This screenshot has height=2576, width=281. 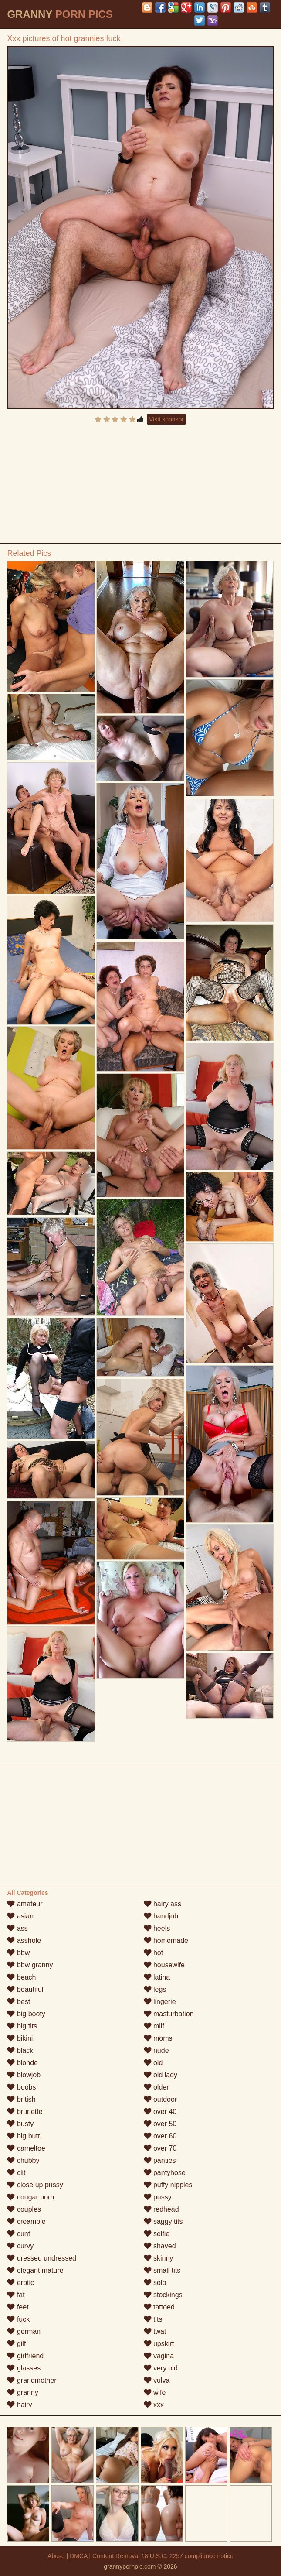 What do you see at coordinates (22, 2392) in the screenshot?
I see `granny` at bounding box center [22, 2392].